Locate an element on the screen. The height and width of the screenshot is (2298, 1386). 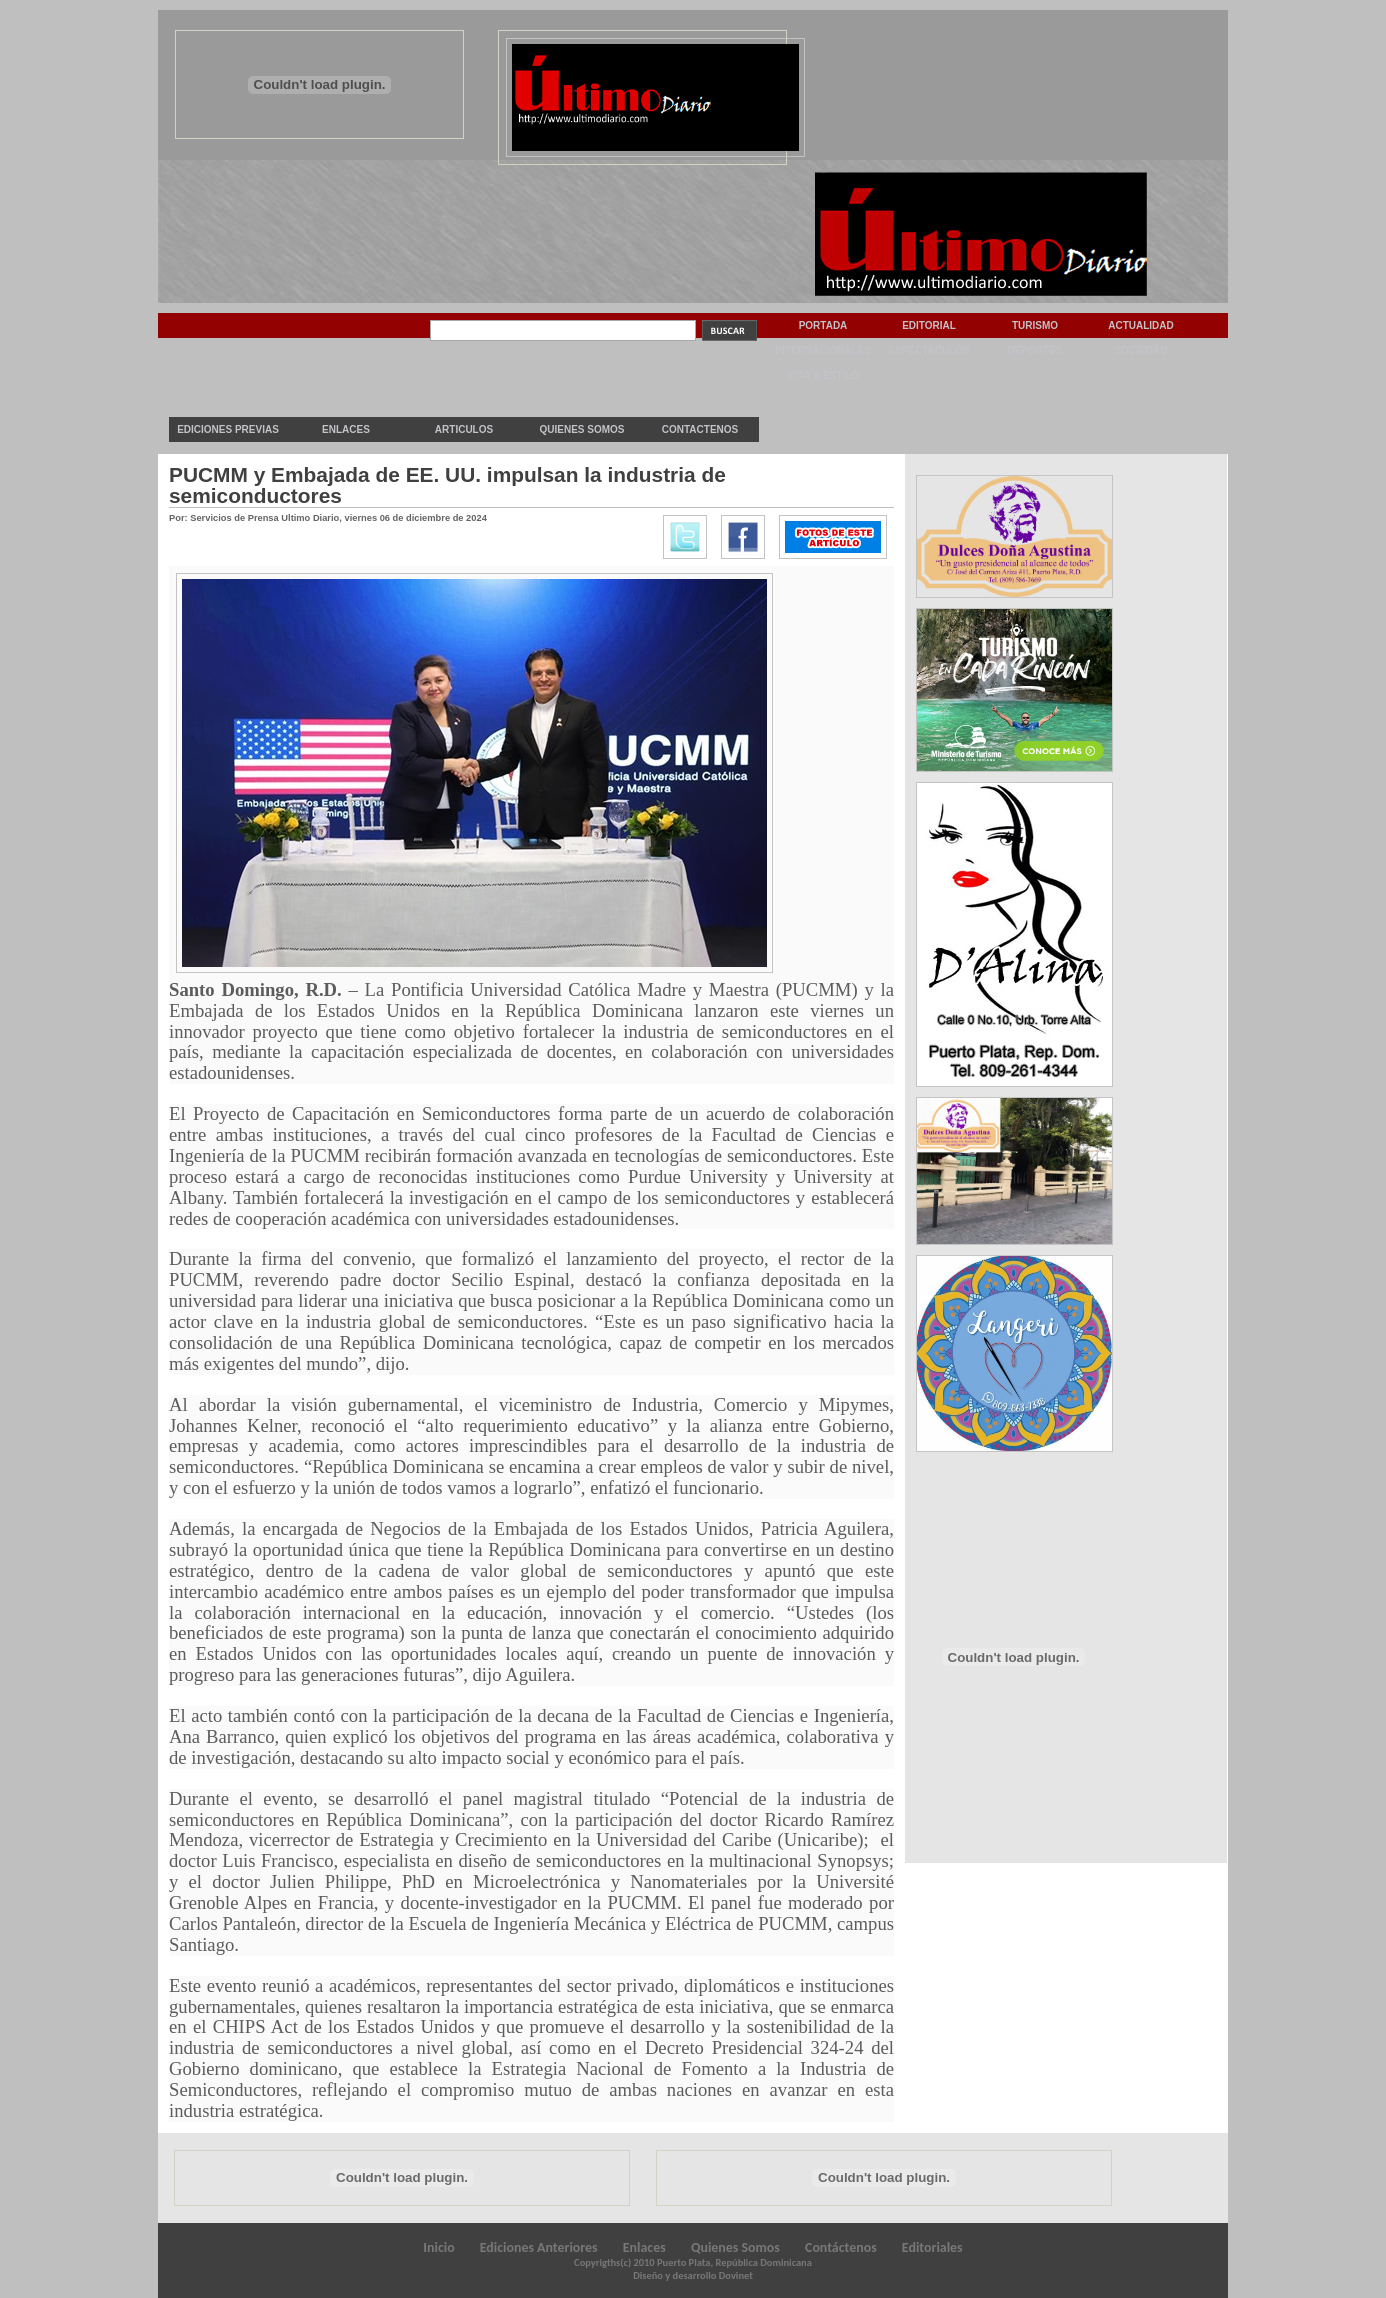
Quienes Somos is located at coordinates (581, 429).